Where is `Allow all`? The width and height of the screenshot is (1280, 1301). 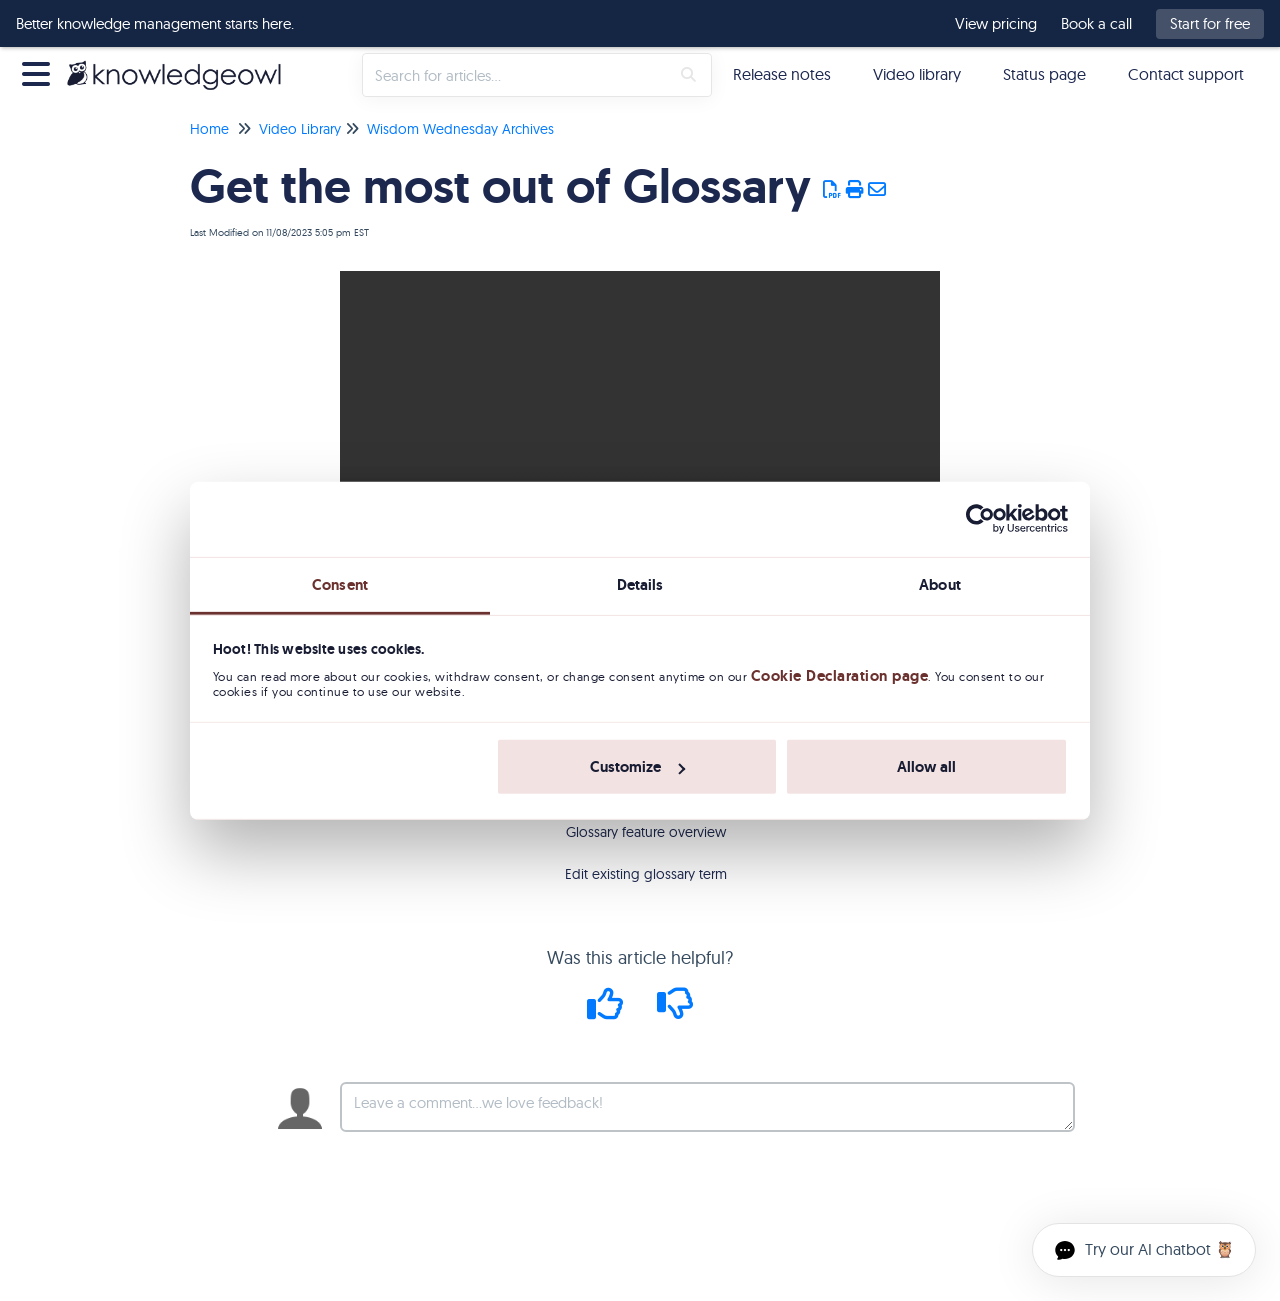 Allow all is located at coordinates (926, 767).